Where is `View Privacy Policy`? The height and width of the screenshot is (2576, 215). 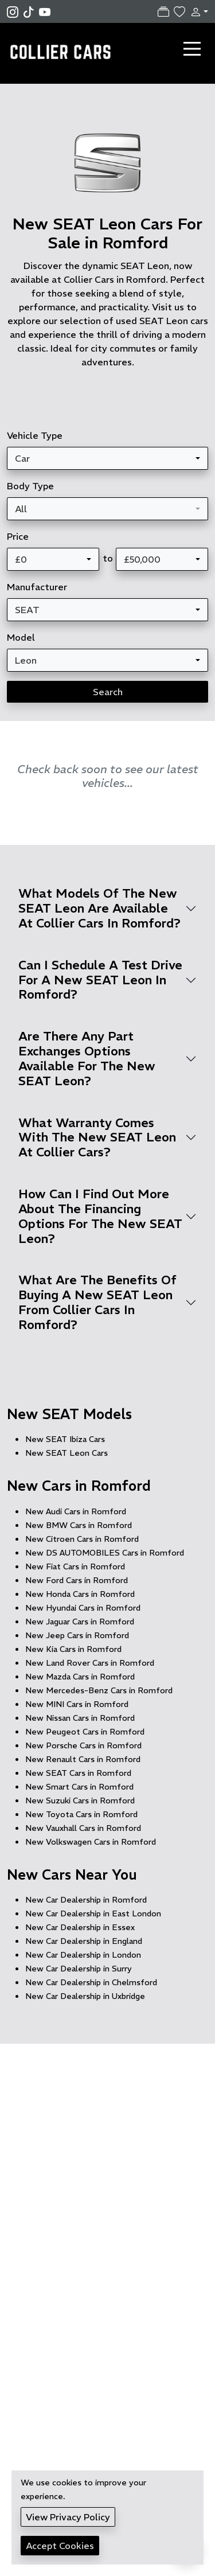 View Privacy Policy is located at coordinates (68, 2517).